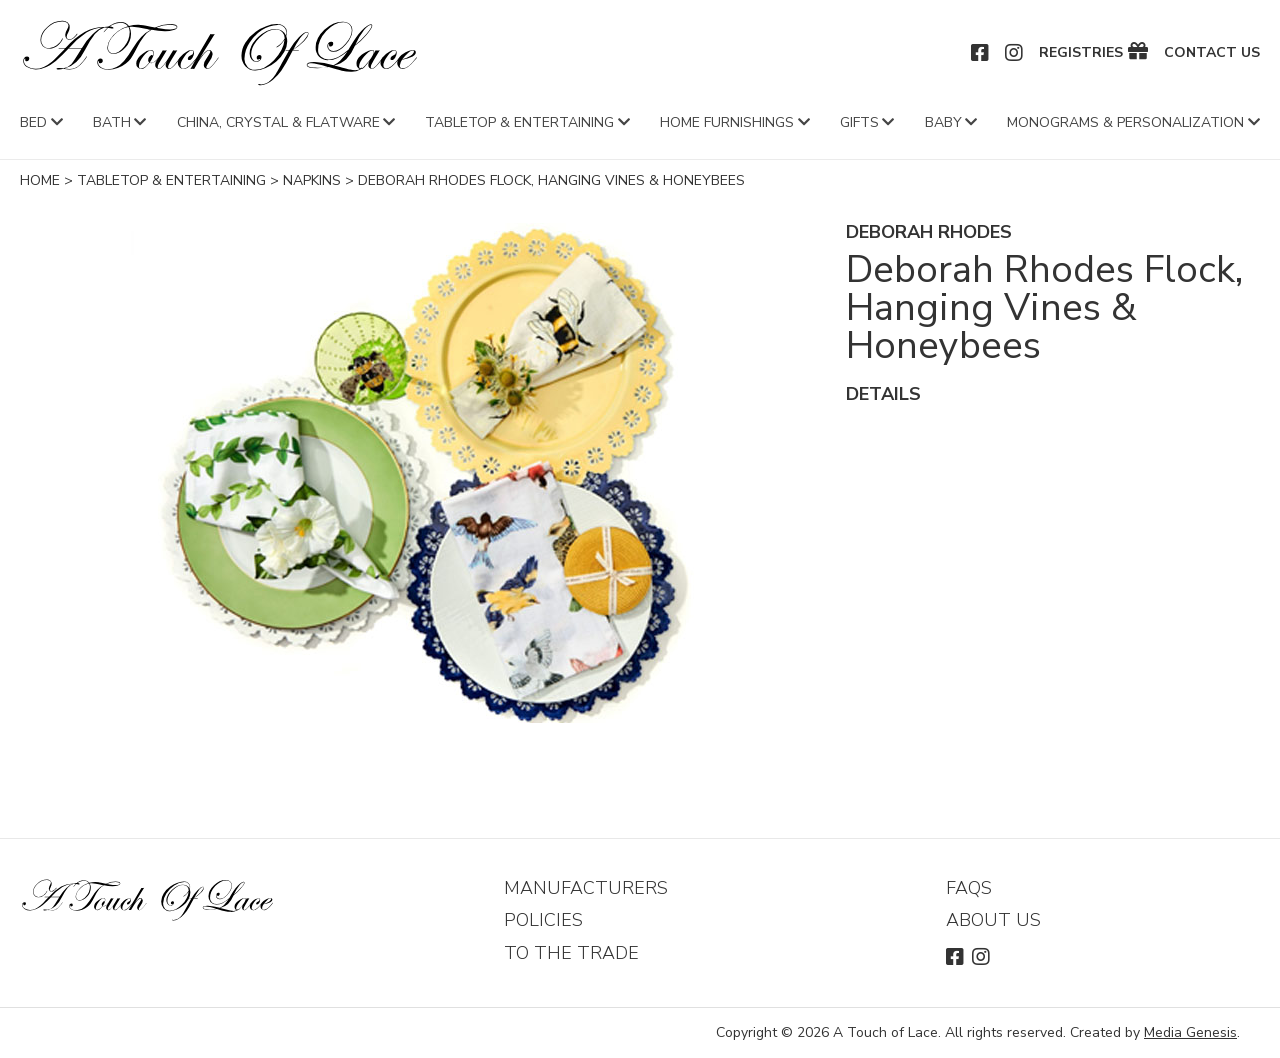 The height and width of the screenshot is (1058, 1280). I want to click on Registries, so click(1081, 53).